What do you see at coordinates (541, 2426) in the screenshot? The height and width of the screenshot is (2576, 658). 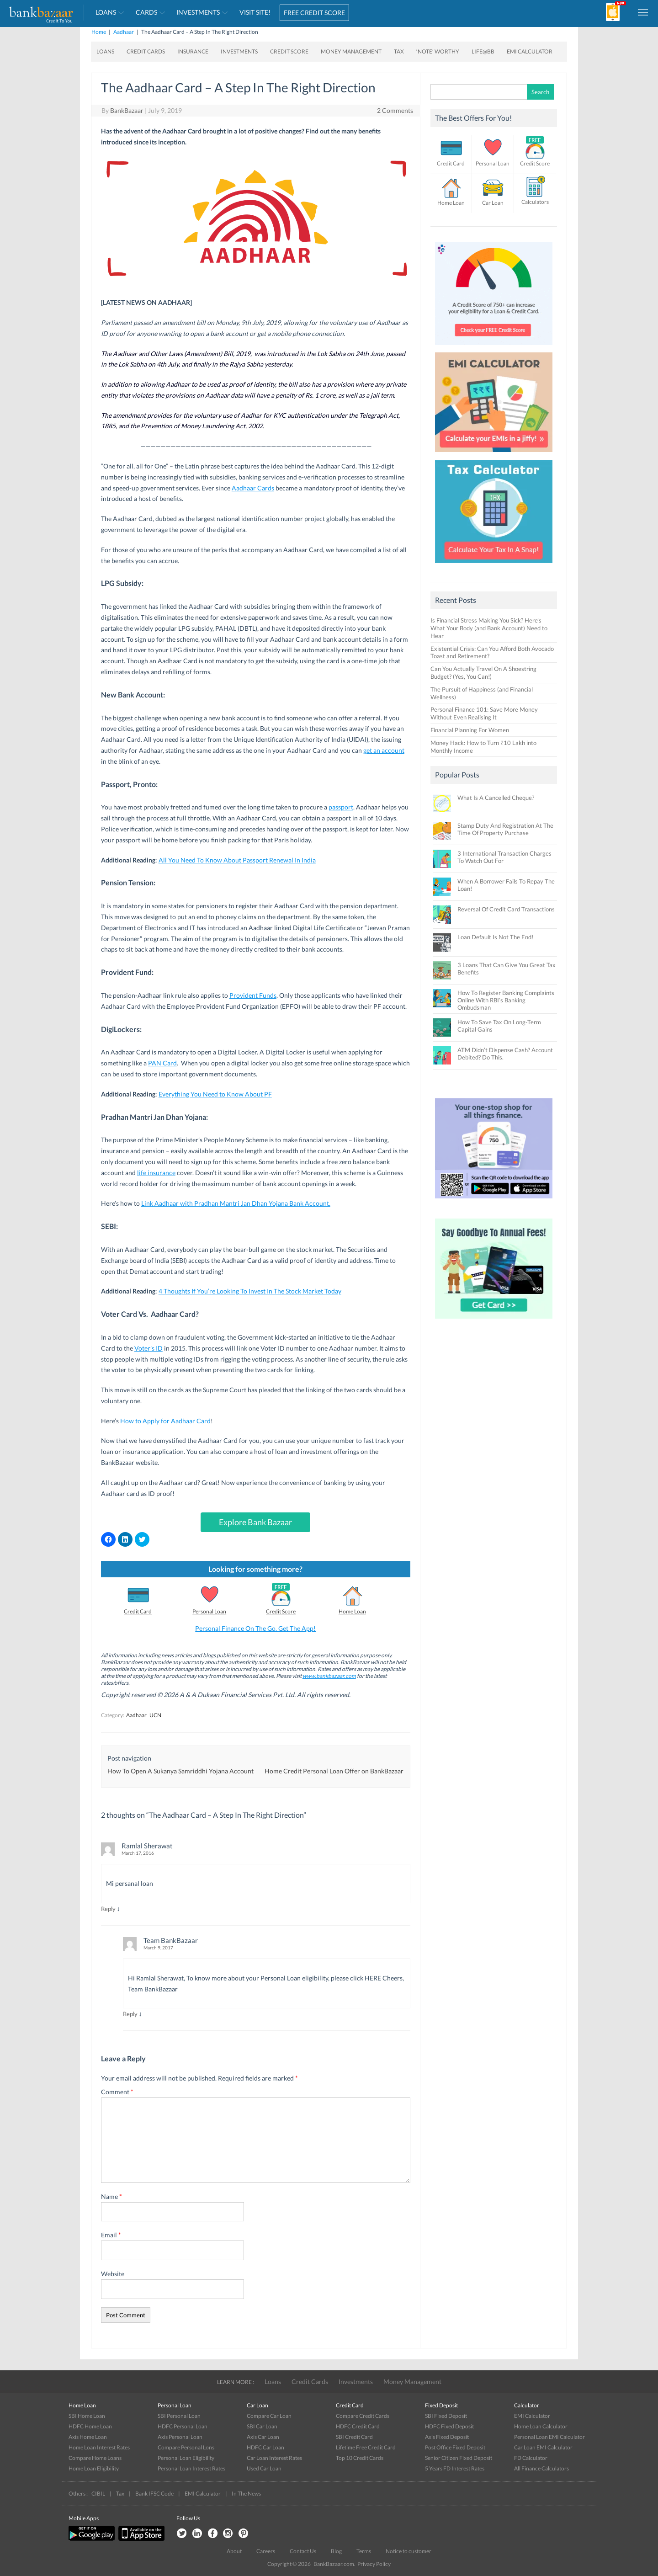 I see `Home Loan Calculator` at bounding box center [541, 2426].